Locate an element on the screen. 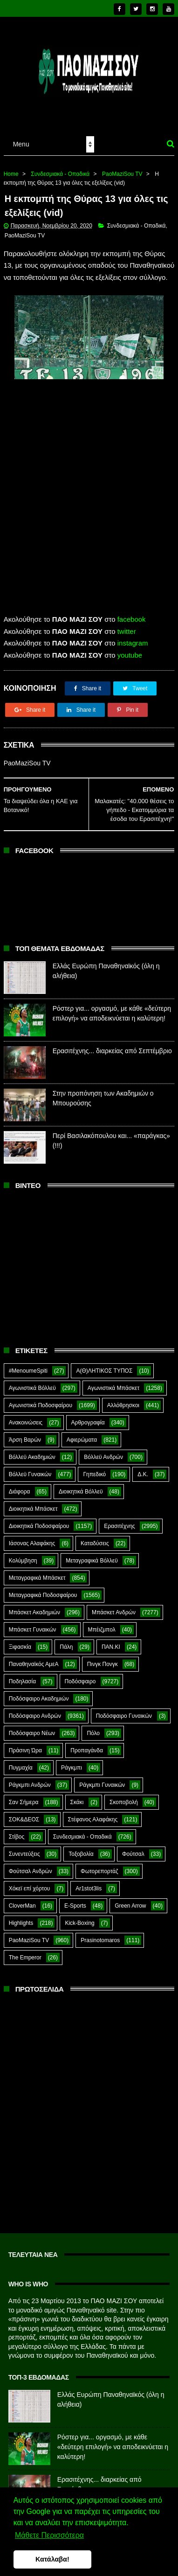 This screenshot has height=2576, width=178. Μεταγραφικά Βόλλεϋ is located at coordinates (92, 1554).